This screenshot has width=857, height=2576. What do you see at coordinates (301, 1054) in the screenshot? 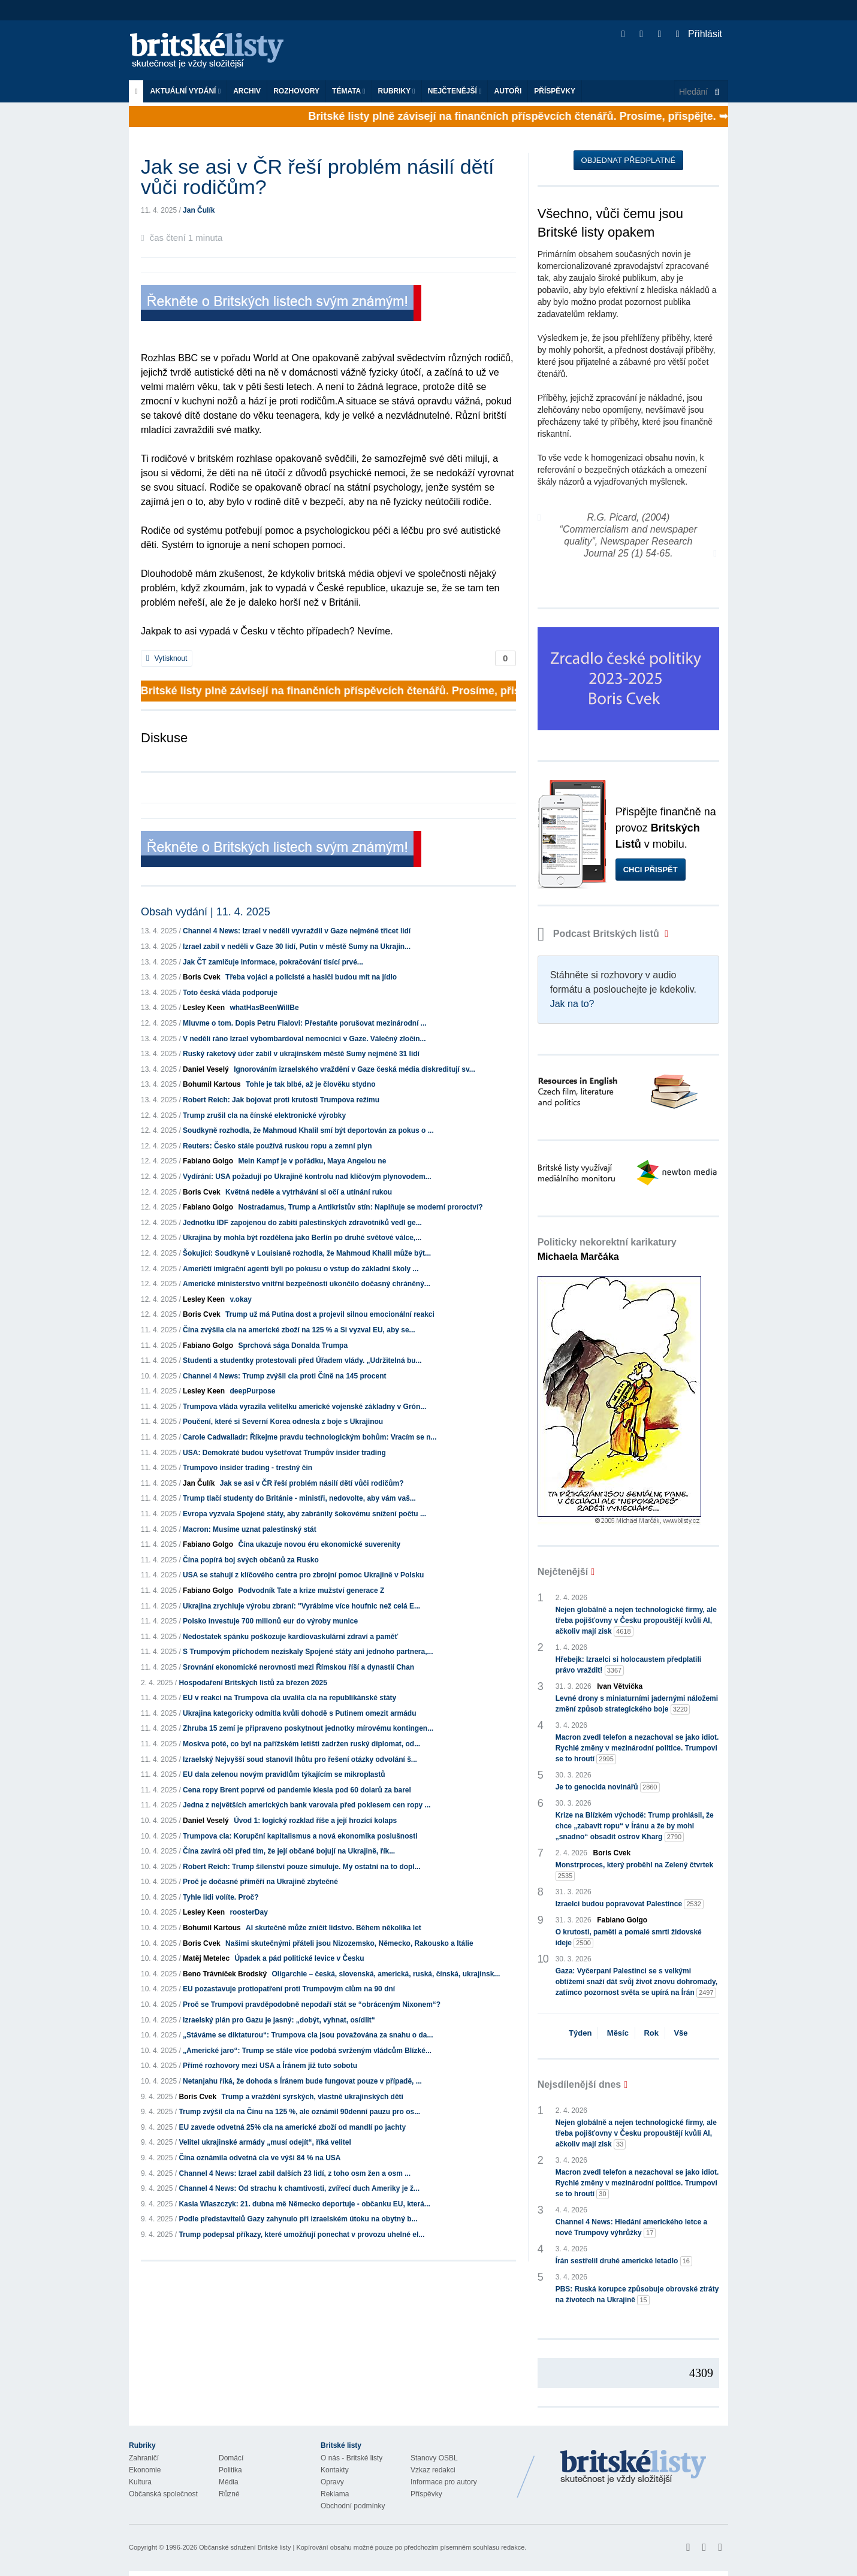
I see `Ruský raketový úder zabil v ukrajinském městě Sumy nejméně 31 lidí` at bounding box center [301, 1054].